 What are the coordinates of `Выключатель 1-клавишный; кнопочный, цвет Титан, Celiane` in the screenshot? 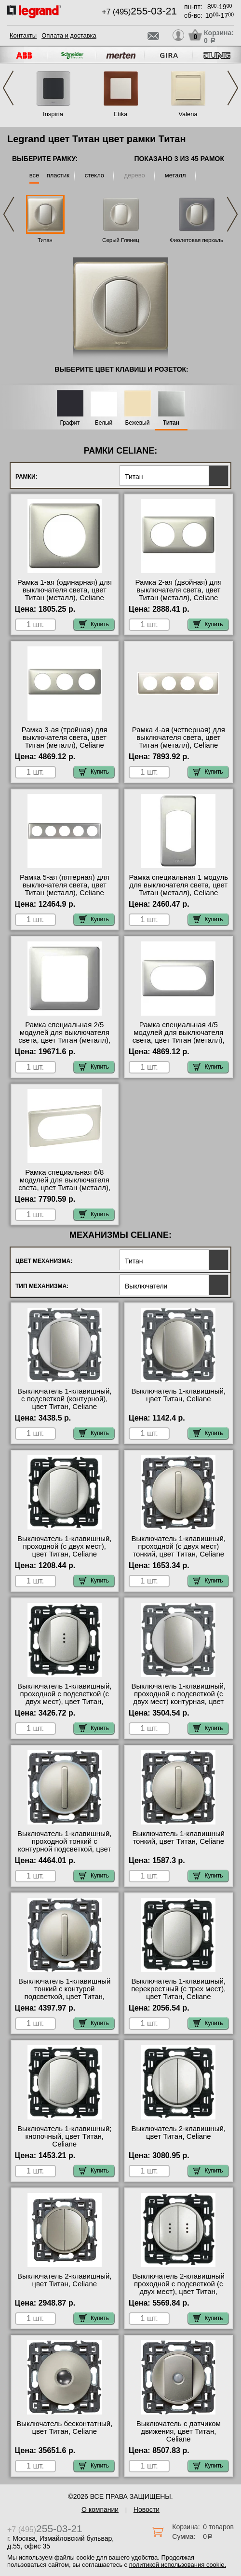 It's located at (64, 2136).